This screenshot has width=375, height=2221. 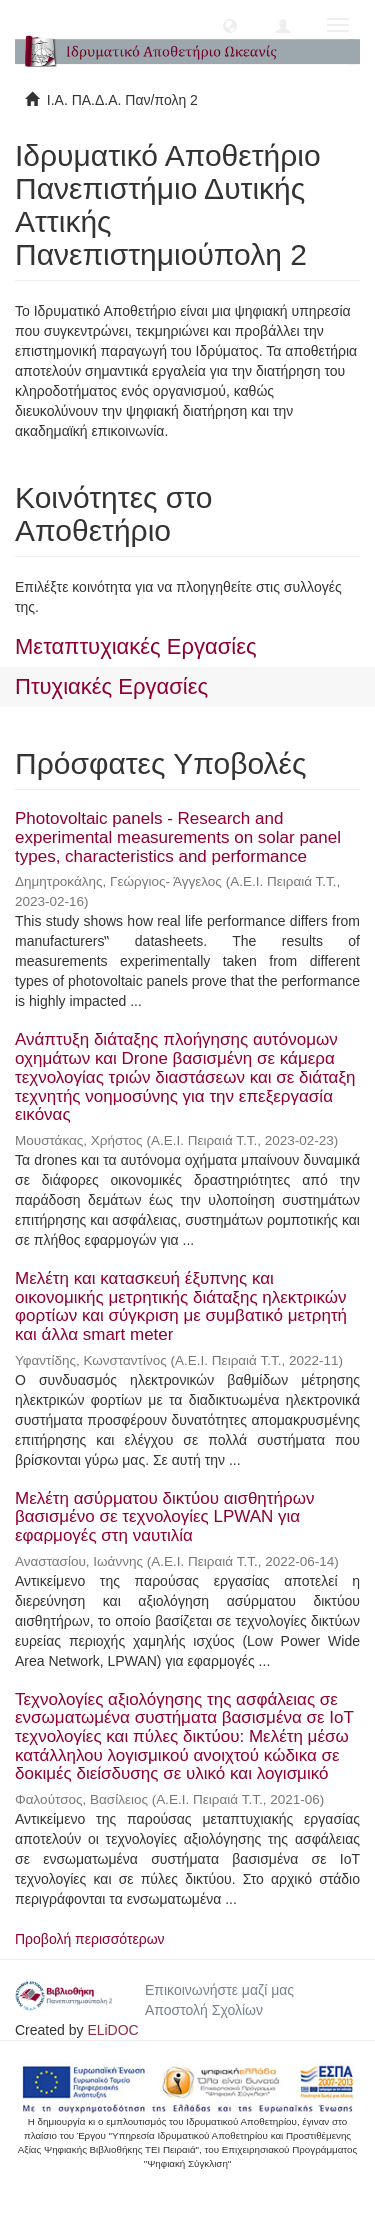 I want to click on Επικοινωνήστε μαζί μας, so click(x=219, y=1990).